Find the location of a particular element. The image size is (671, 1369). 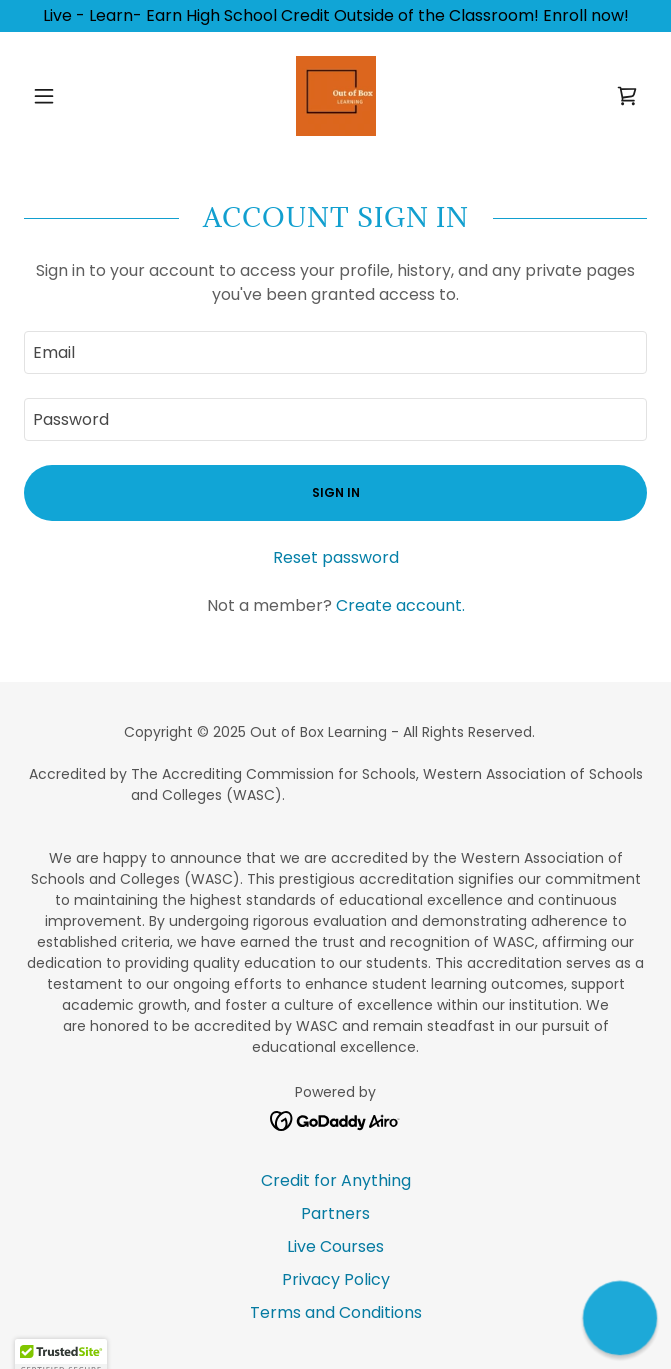

Reset password [button] is located at coordinates (336, 557).